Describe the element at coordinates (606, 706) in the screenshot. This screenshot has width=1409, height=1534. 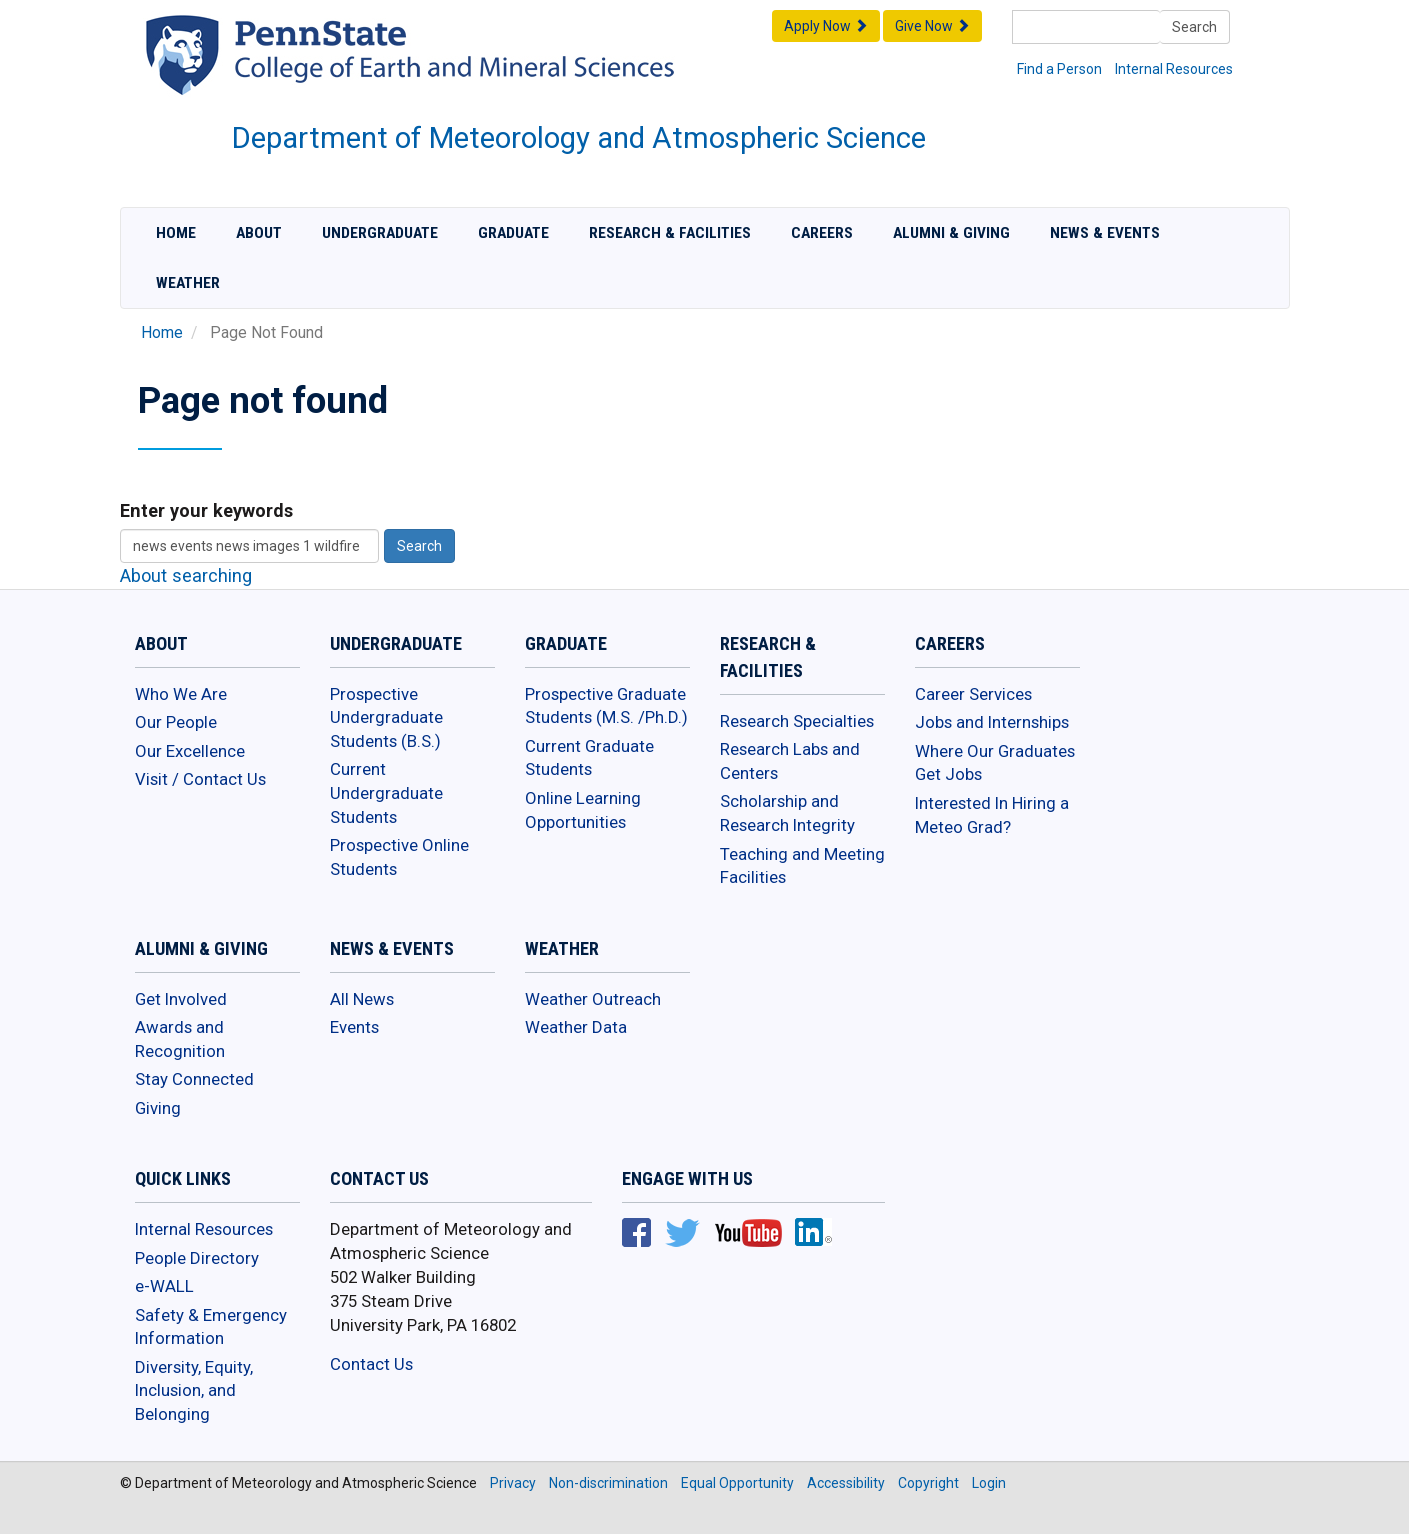
I see `Prospective Graduate Students (M.S. /Ph.D.)` at that location.